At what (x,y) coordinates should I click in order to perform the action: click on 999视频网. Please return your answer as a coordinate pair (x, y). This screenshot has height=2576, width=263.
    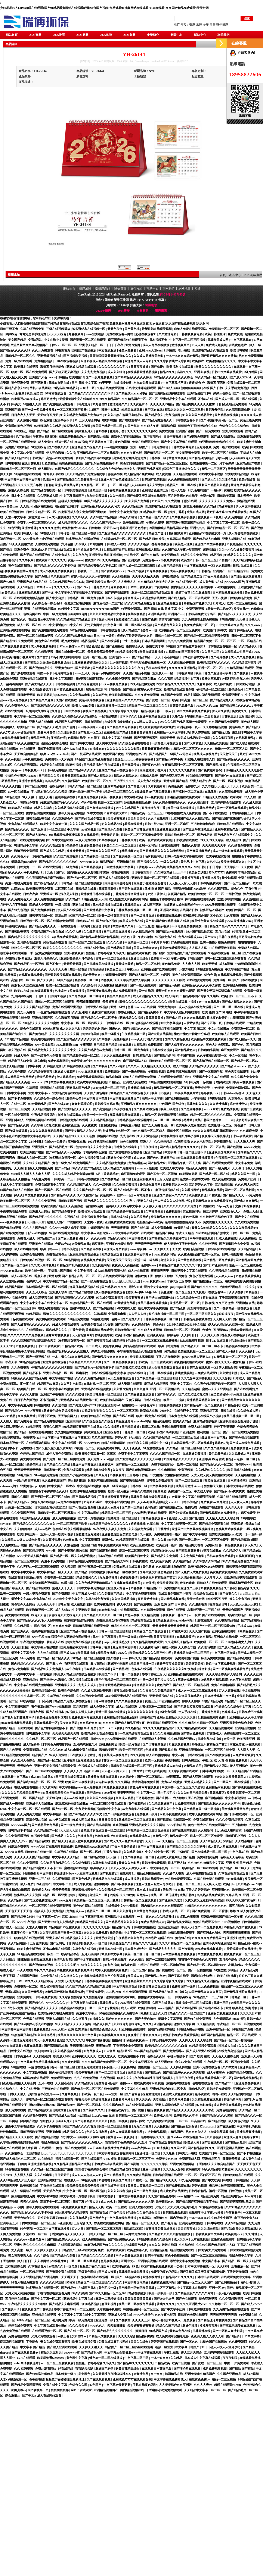
    Looking at the image, I should click on (96, 544).